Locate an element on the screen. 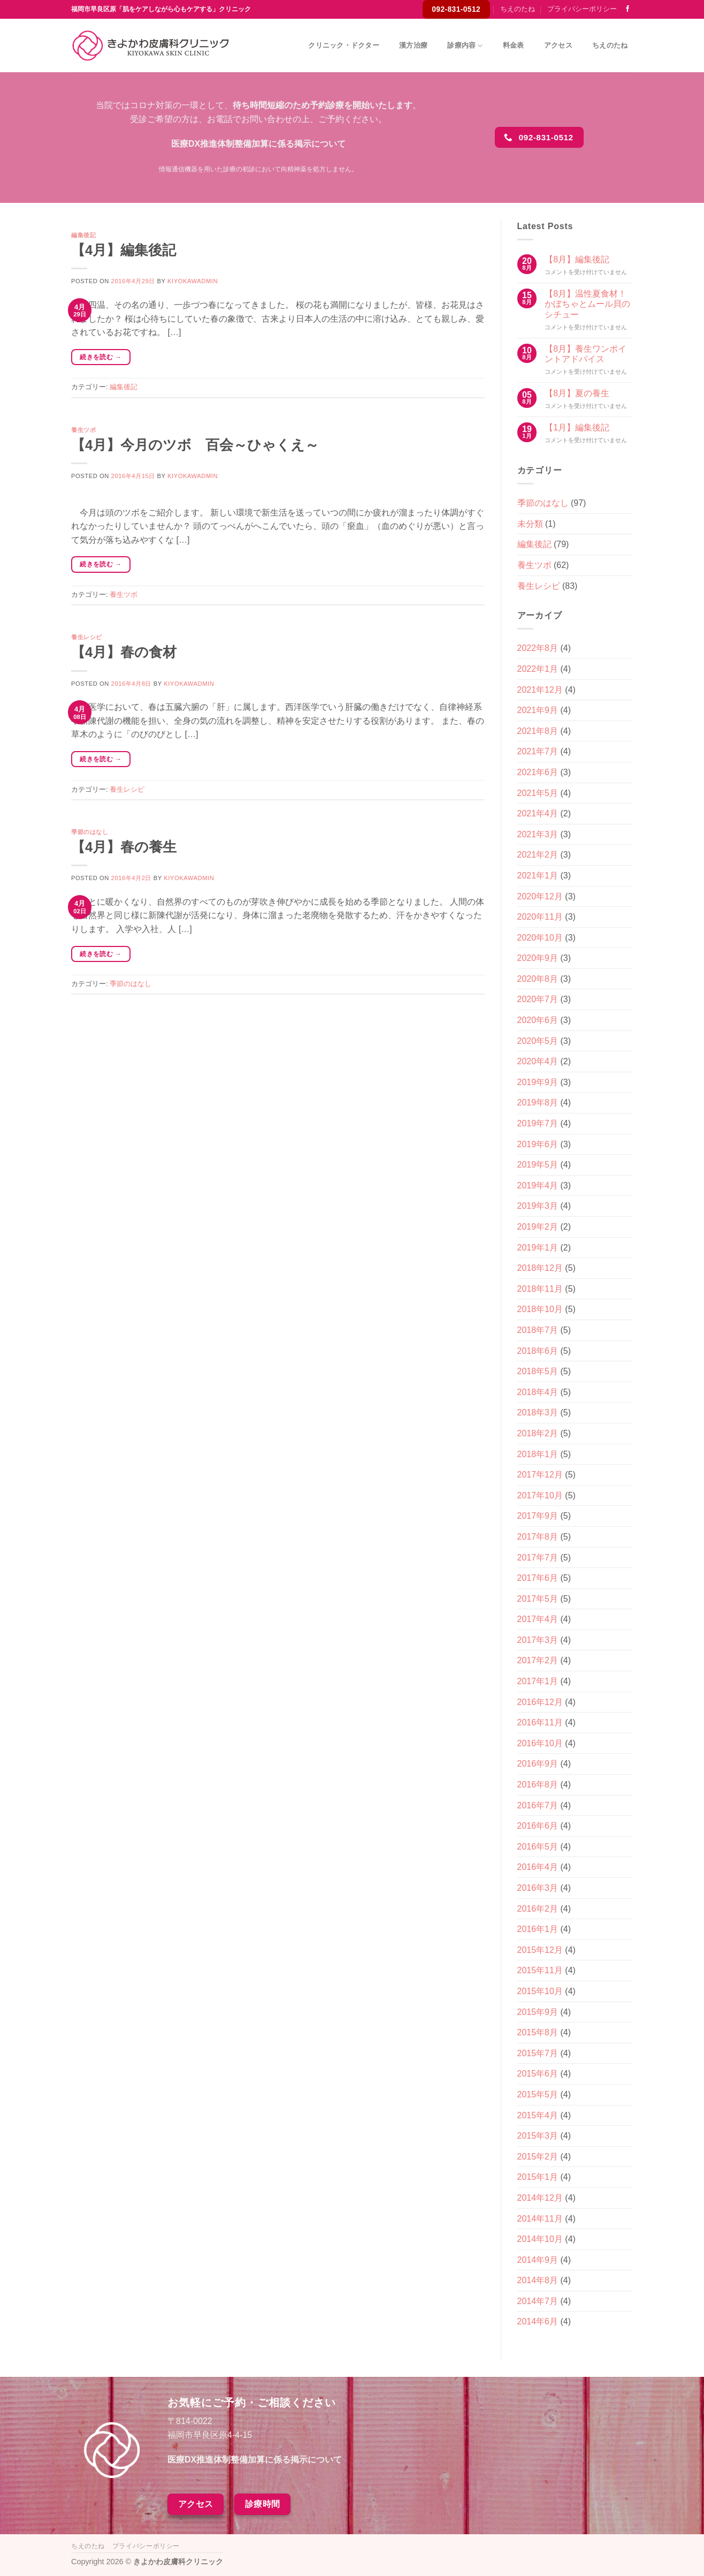 The height and width of the screenshot is (2576, 704). 【8月】養生ワンポイントアドバイス is located at coordinates (585, 353).